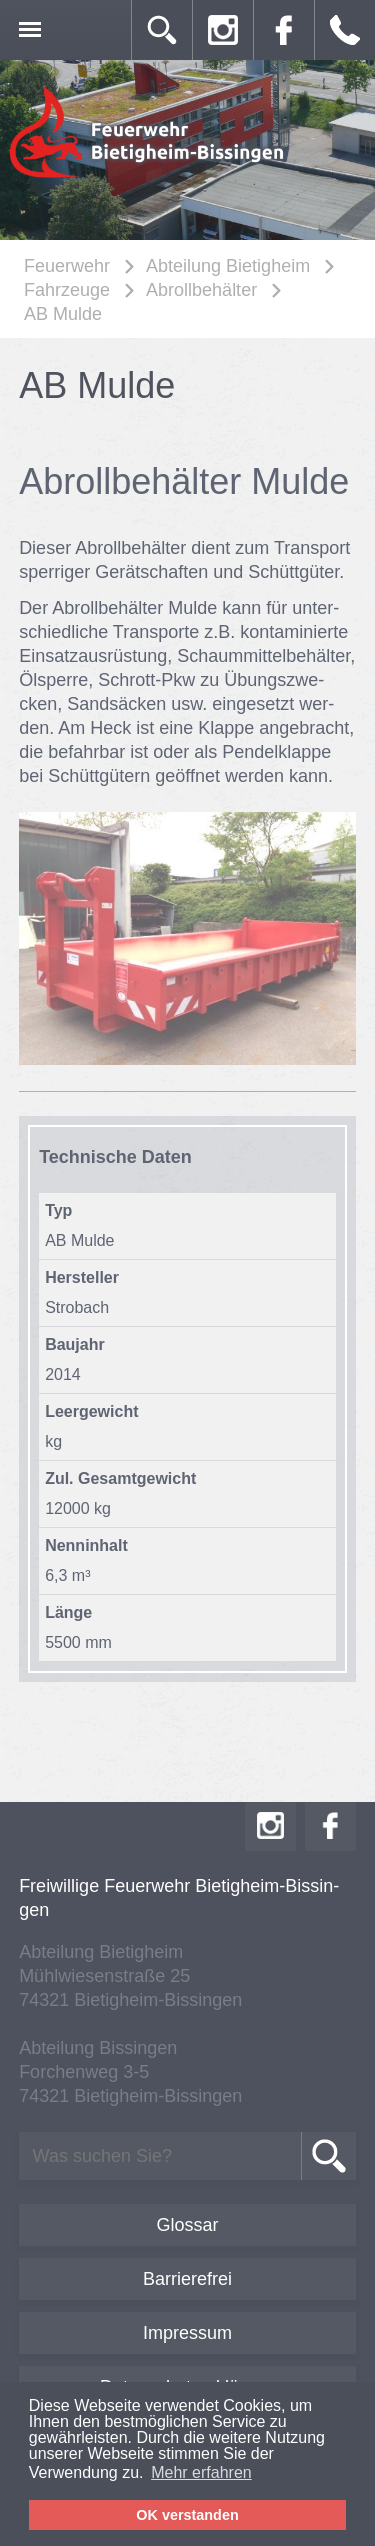 The height and width of the screenshot is (2546, 375). What do you see at coordinates (228, 266) in the screenshot?
I see `Abteilung Bietigheim` at bounding box center [228, 266].